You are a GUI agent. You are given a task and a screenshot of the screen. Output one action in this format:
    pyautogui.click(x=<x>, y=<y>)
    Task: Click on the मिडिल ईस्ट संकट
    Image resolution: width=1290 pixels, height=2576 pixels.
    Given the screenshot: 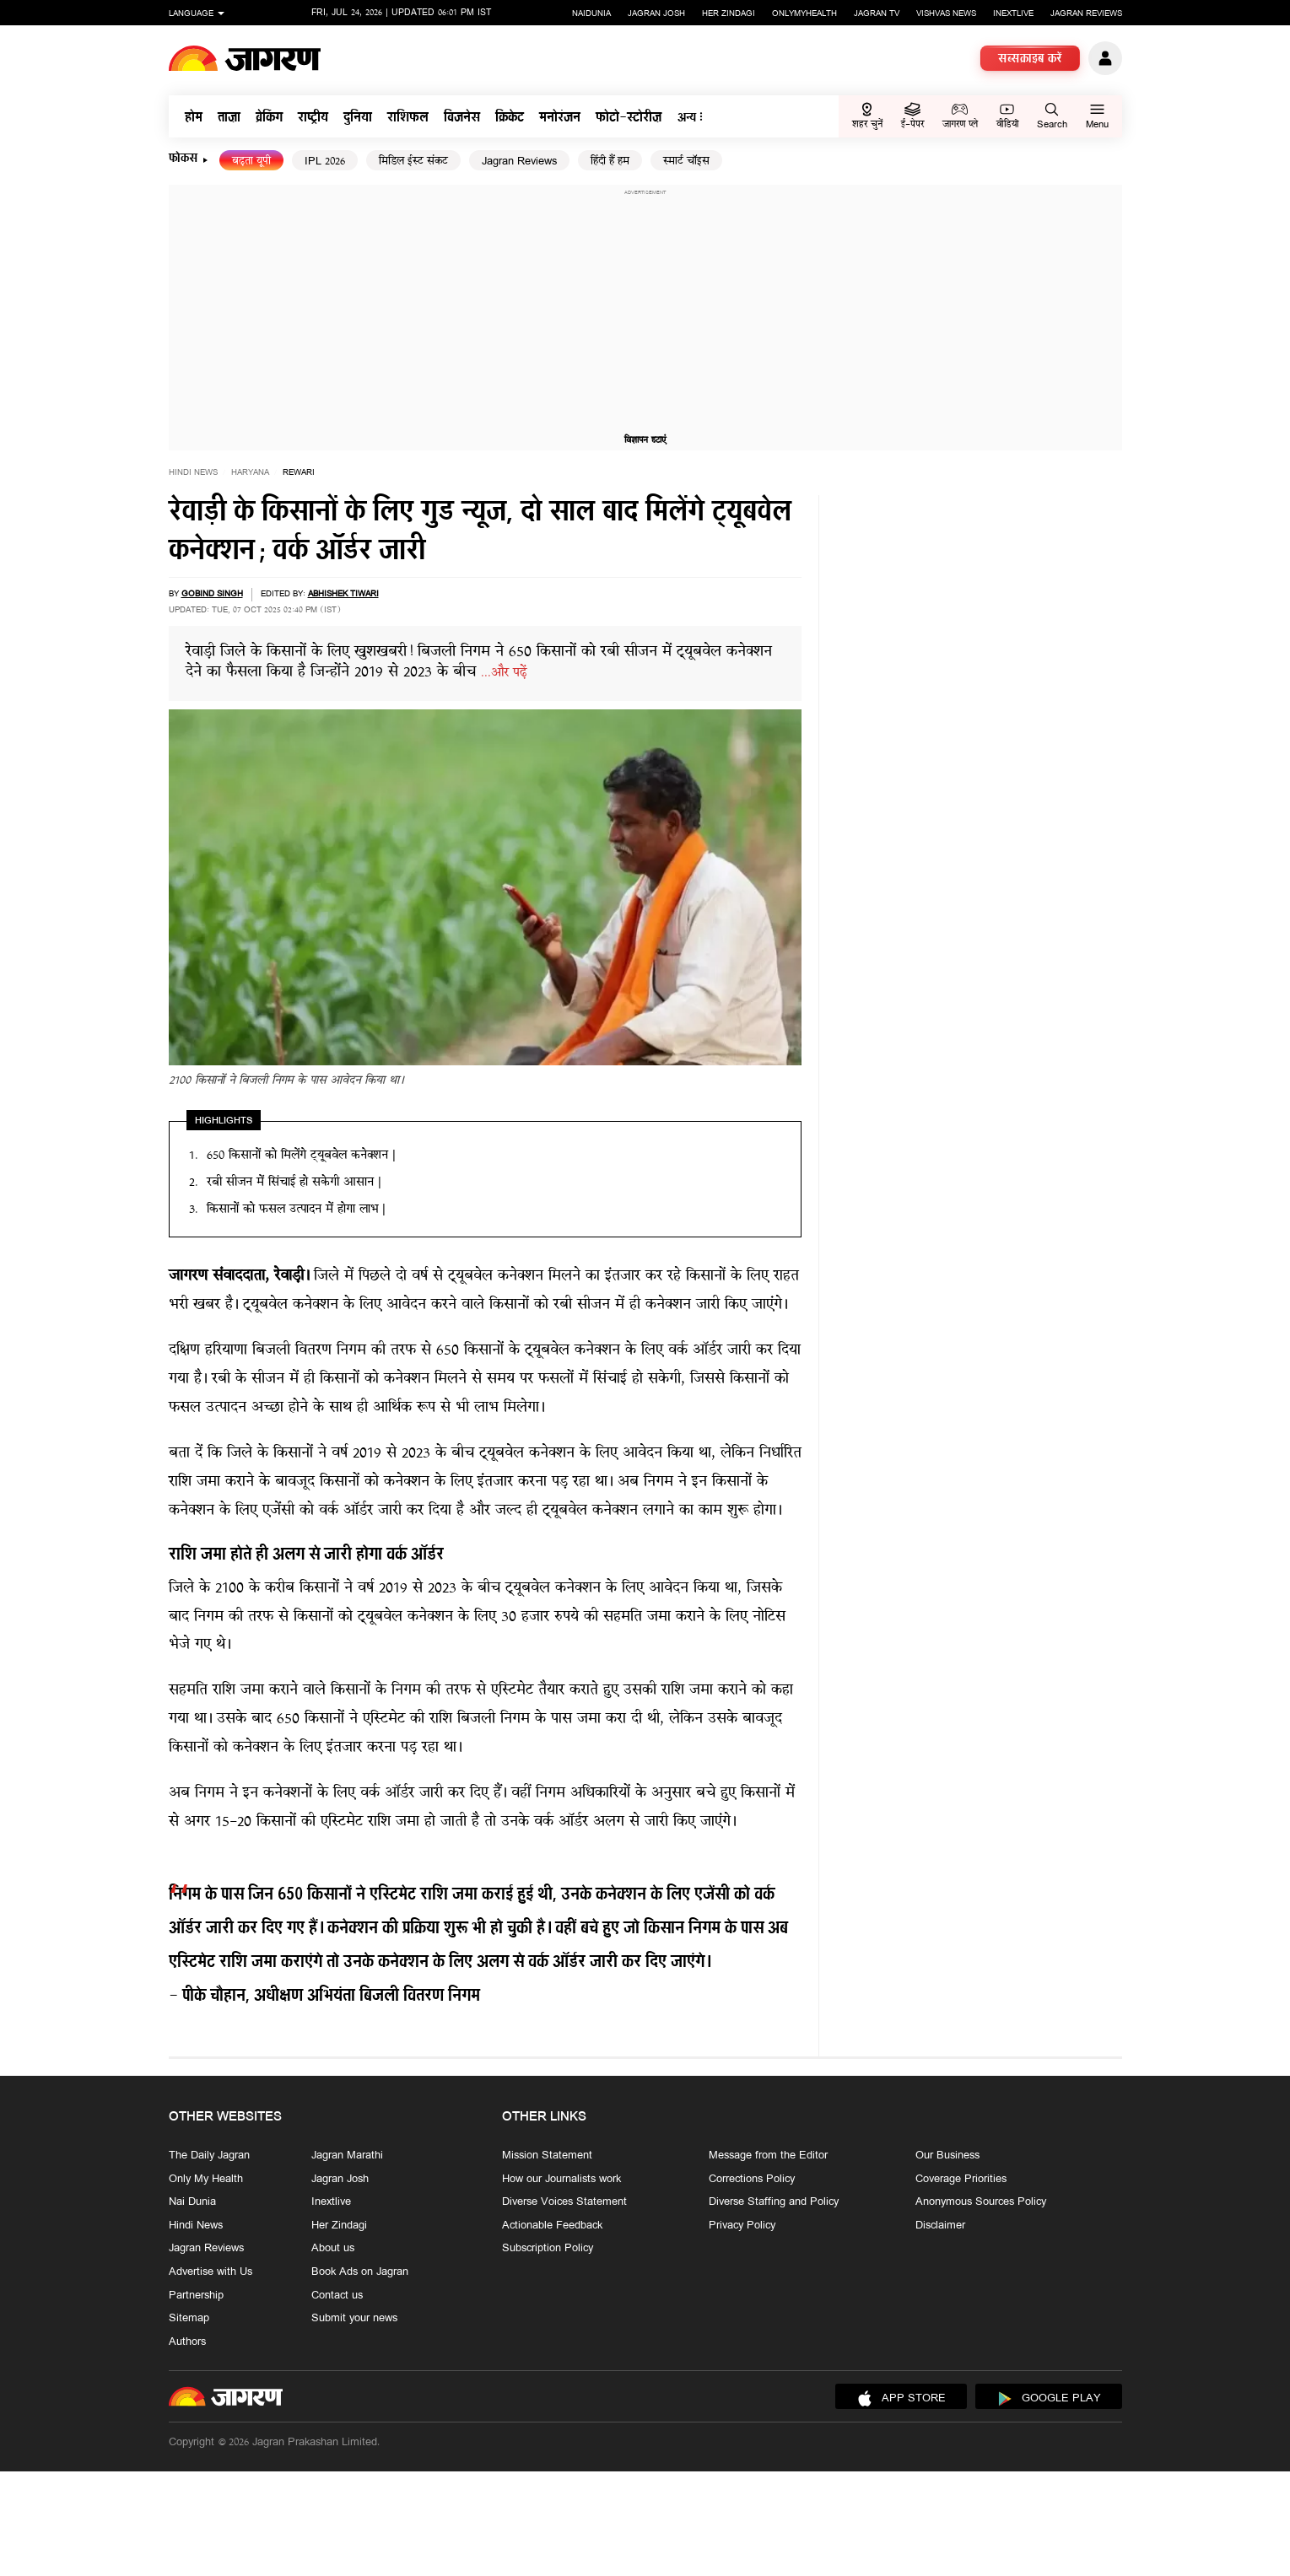 What is the action you would take?
    pyautogui.click(x=413, y=162)
    